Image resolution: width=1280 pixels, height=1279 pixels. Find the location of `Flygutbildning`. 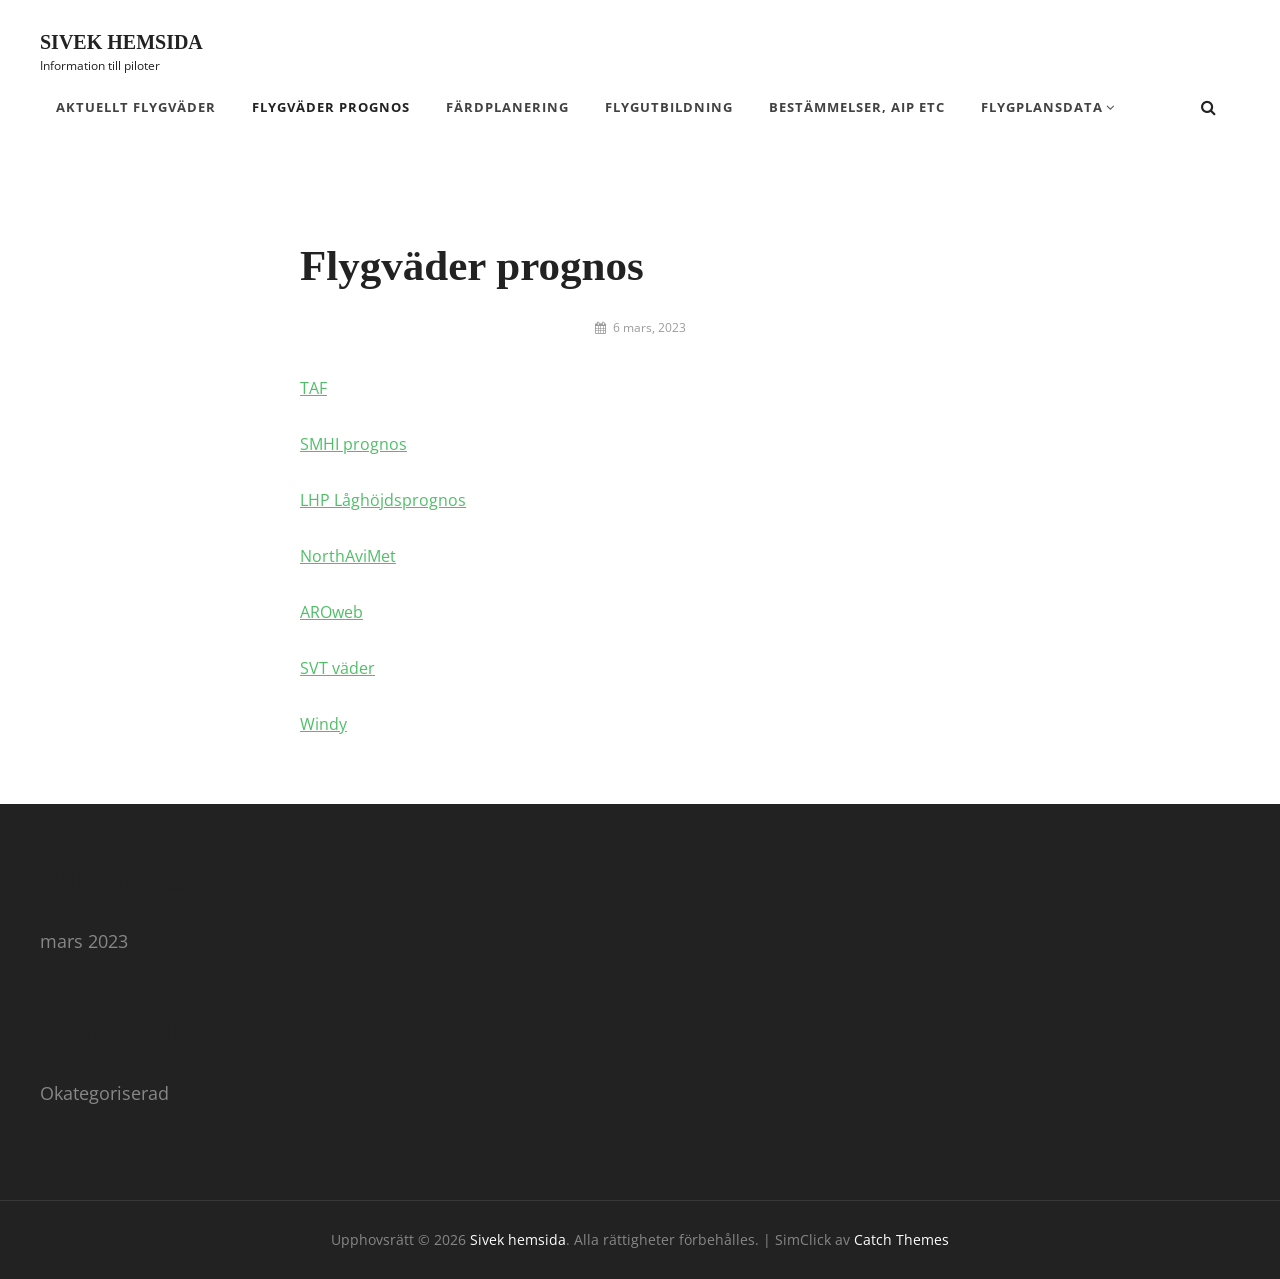

Flygutbildning is located at coordinates (669, 107).